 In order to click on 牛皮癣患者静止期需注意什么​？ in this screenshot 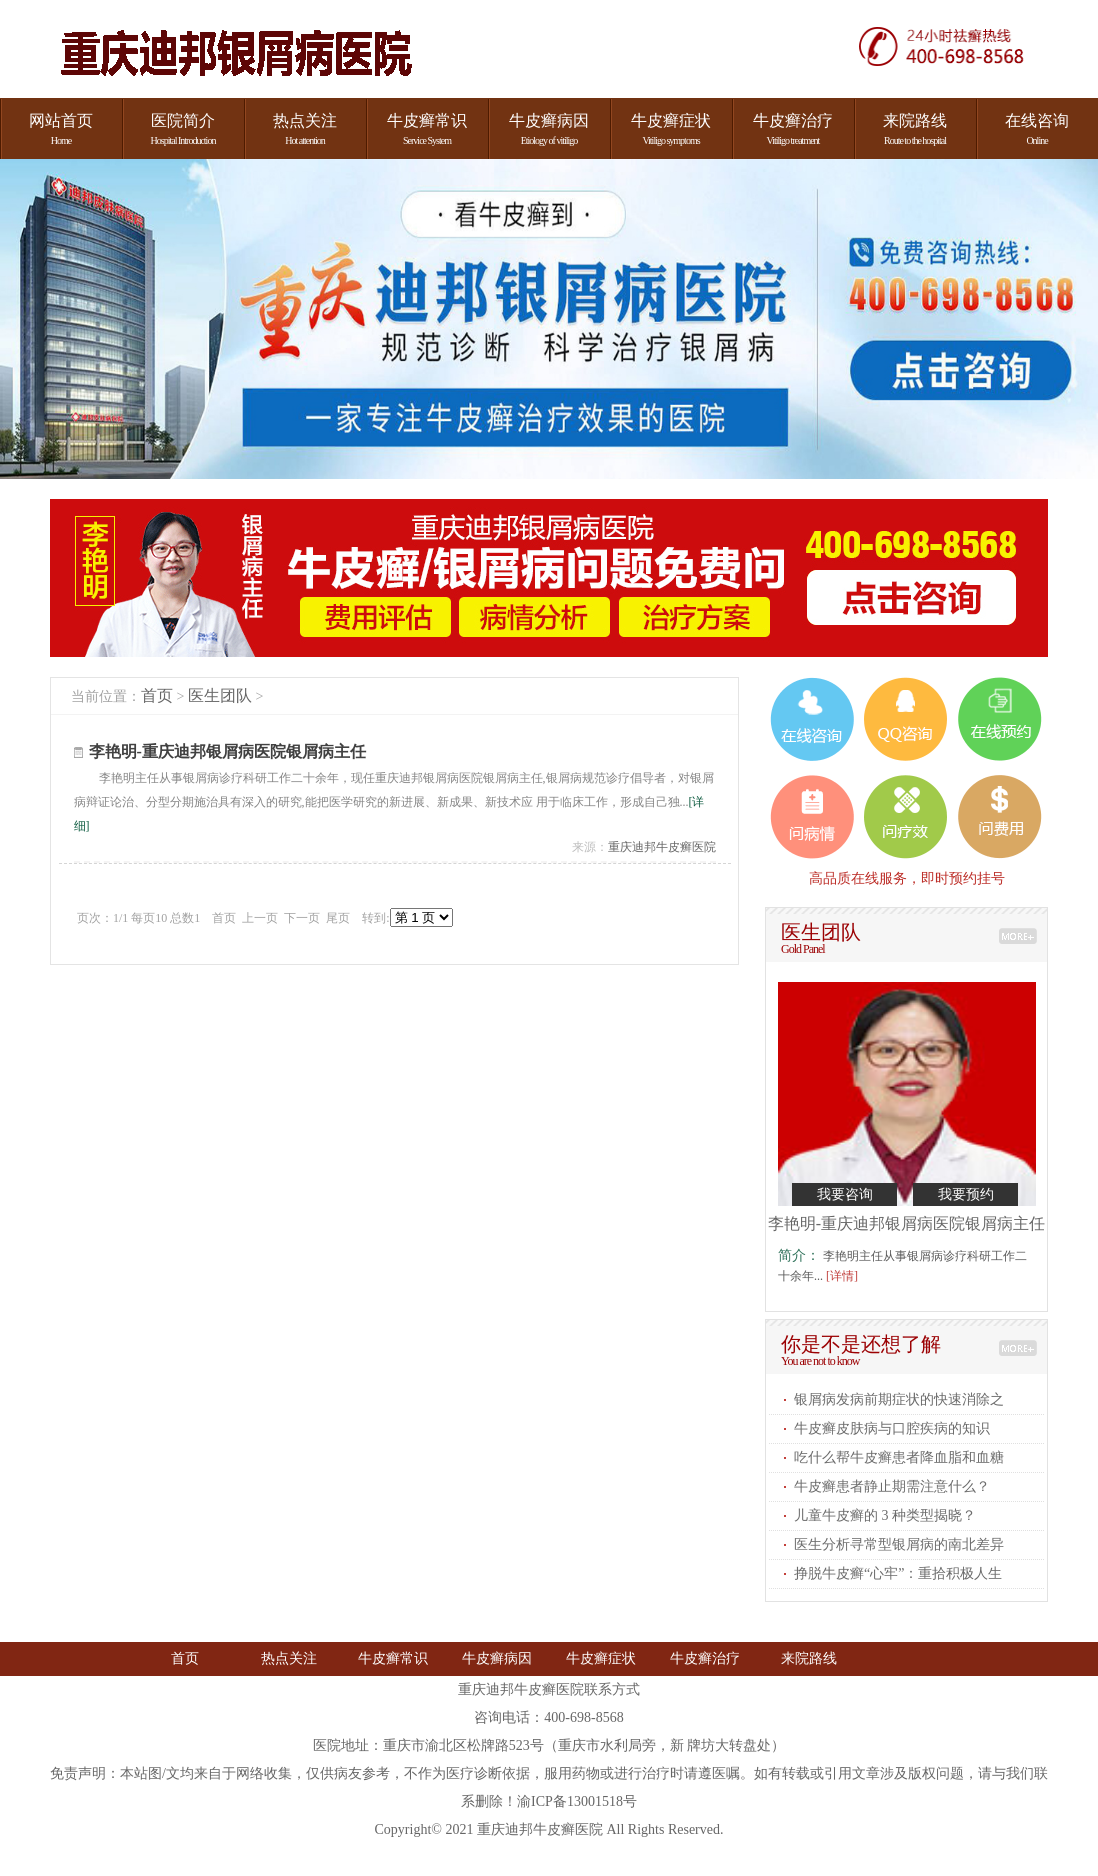, I will do `click(892, 1486)`.